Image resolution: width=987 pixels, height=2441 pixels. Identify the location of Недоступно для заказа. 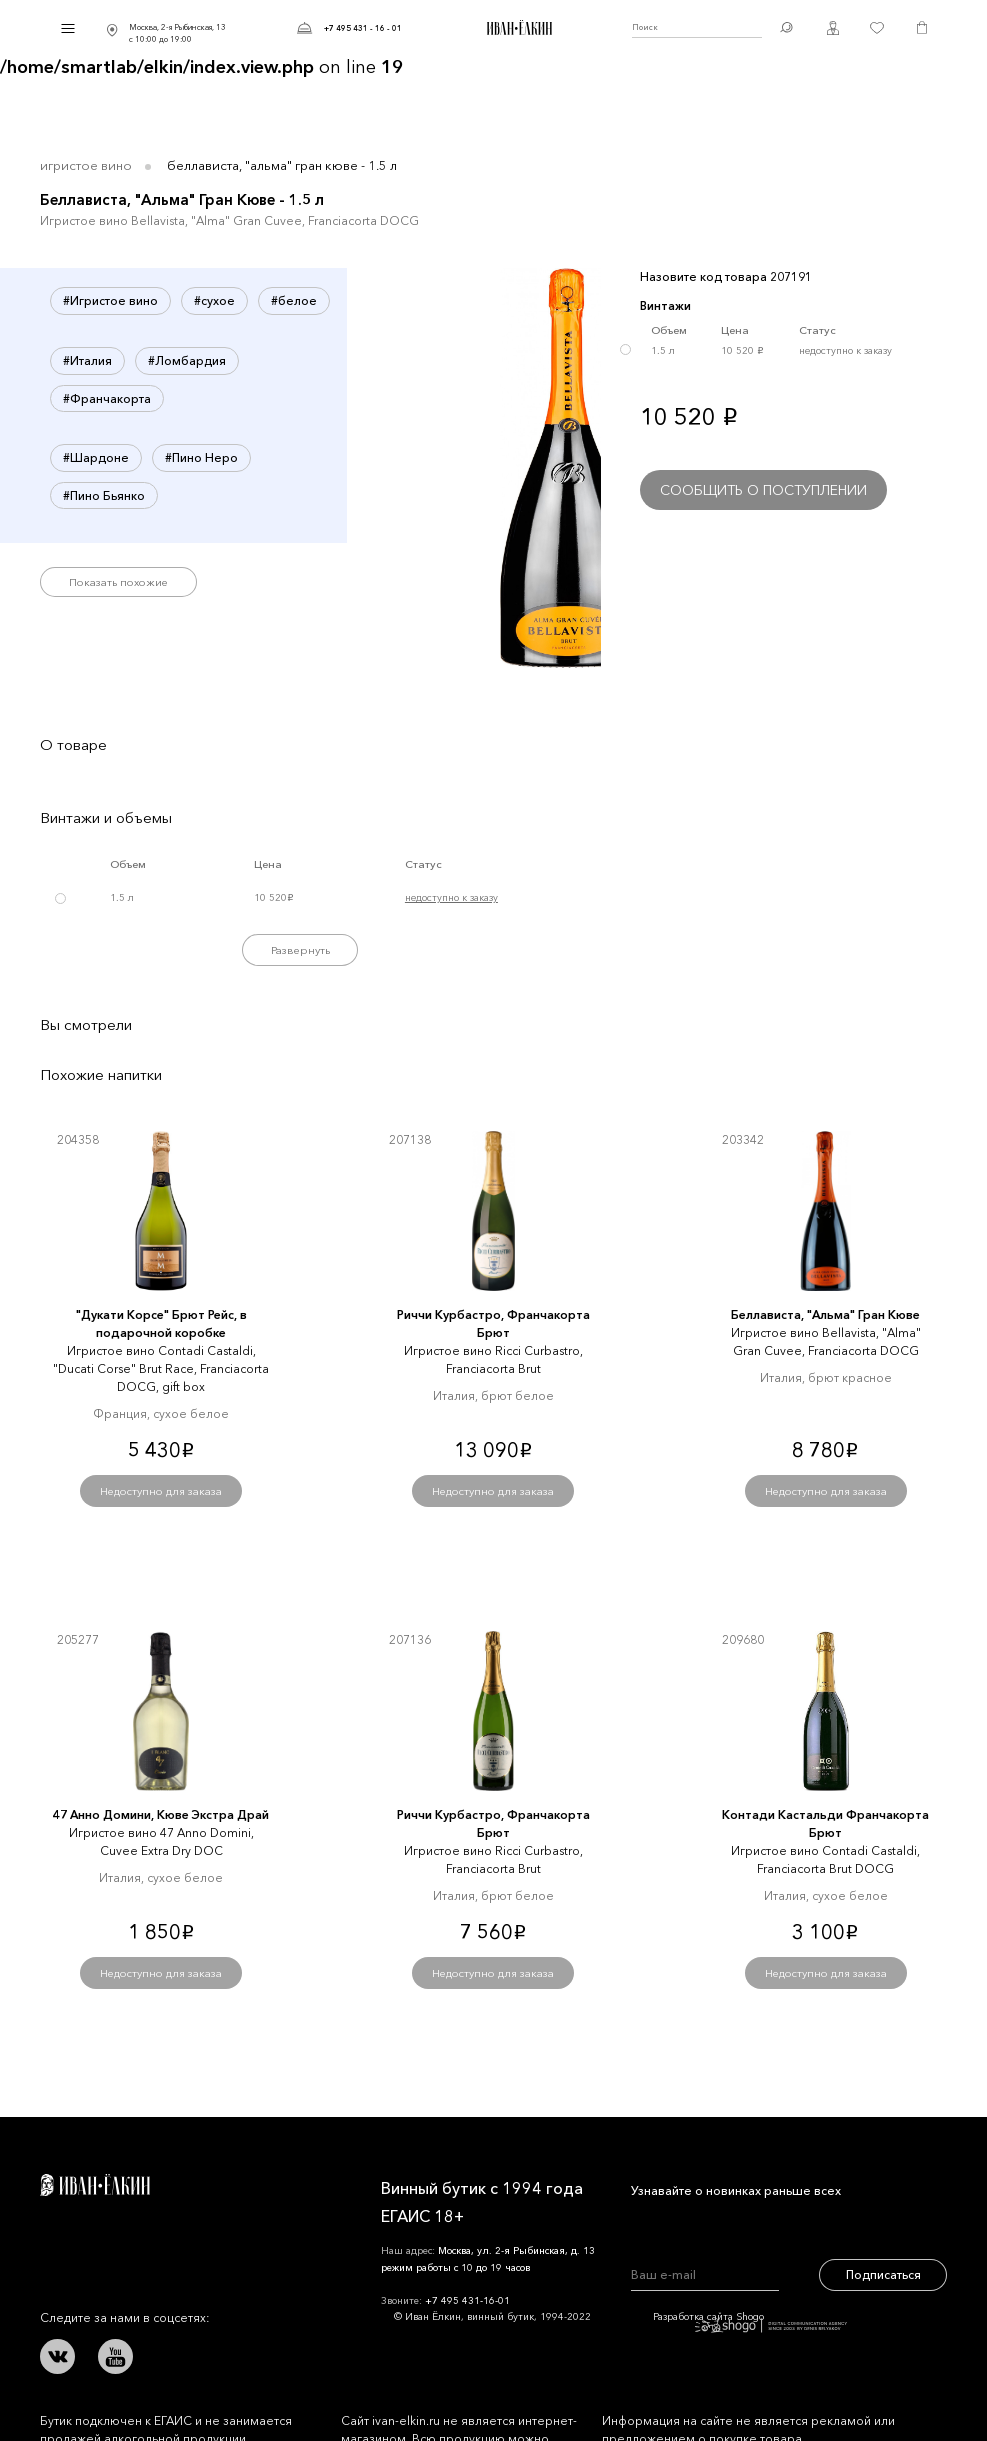
(161, 1491).